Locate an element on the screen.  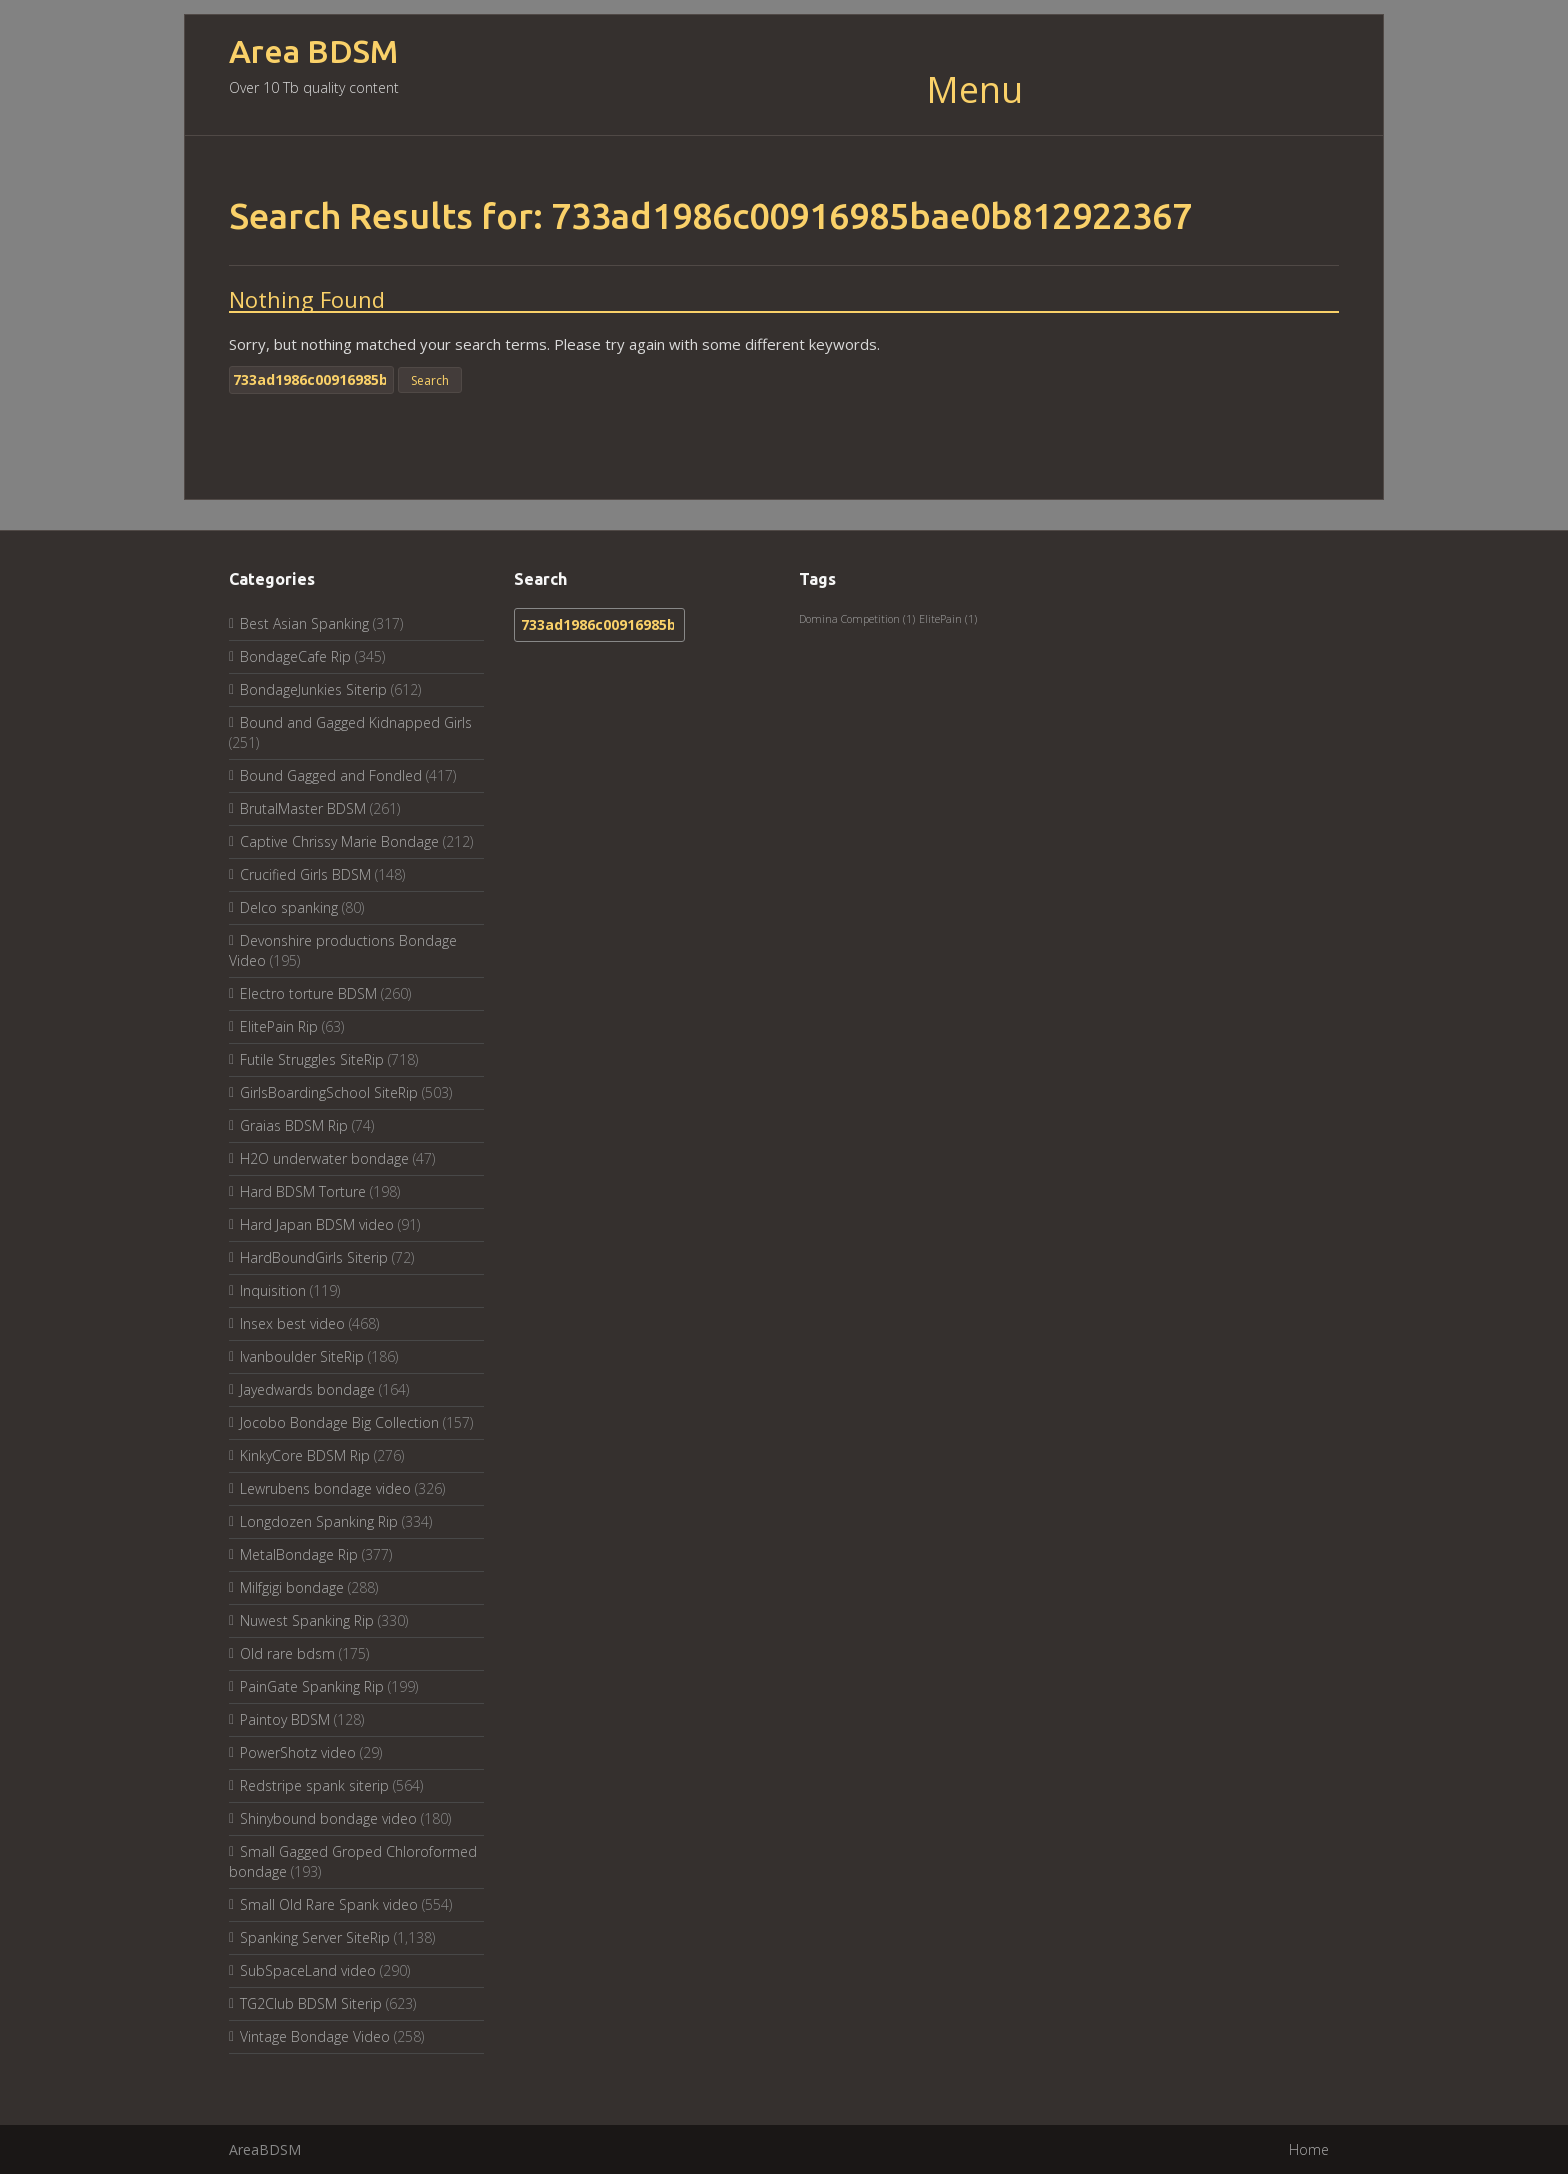
Electro torture BDSM is located at coordinates (308, 993).